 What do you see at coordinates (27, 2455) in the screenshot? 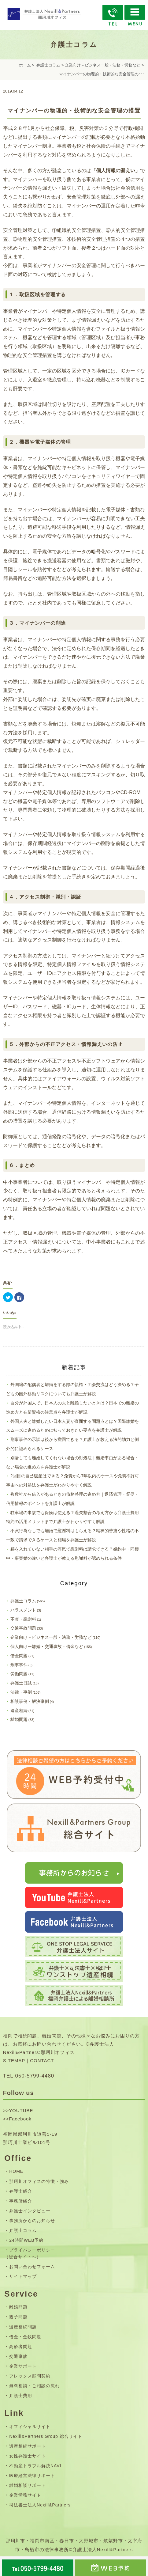
I see `女性弁護士サイト` at bounding box center [27, 2455].